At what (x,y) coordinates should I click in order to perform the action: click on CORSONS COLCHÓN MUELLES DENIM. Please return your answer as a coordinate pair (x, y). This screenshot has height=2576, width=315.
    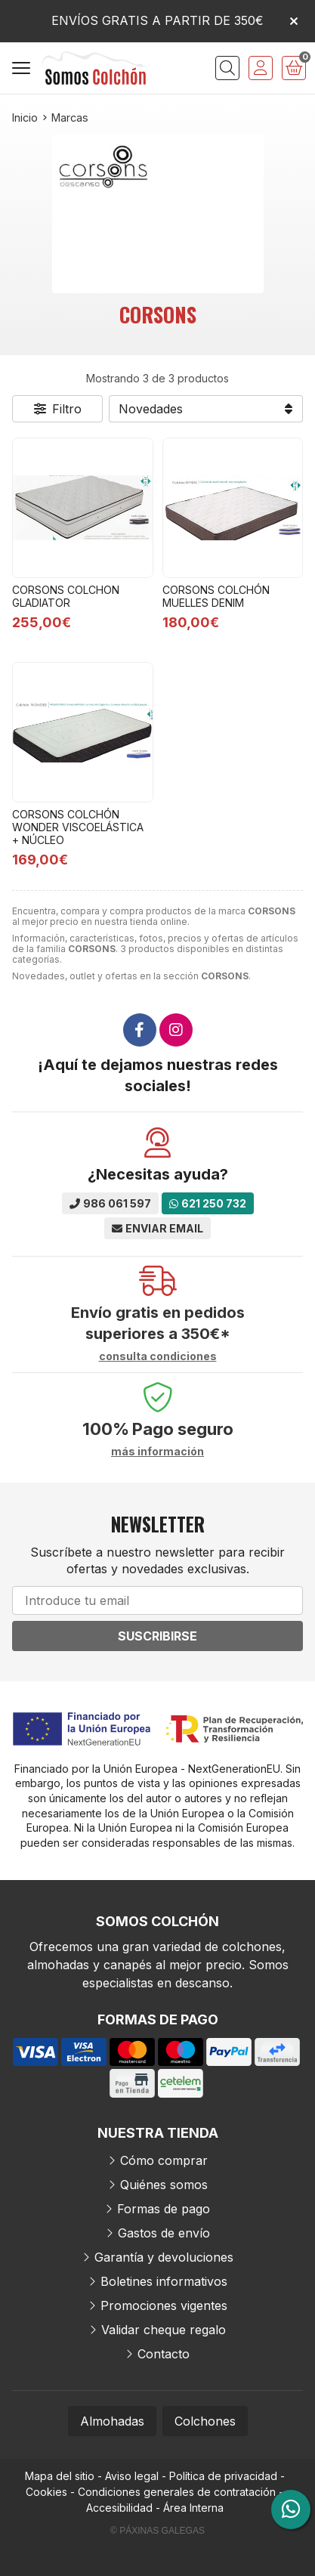
    Looking at the image, I should click on (216, 596).